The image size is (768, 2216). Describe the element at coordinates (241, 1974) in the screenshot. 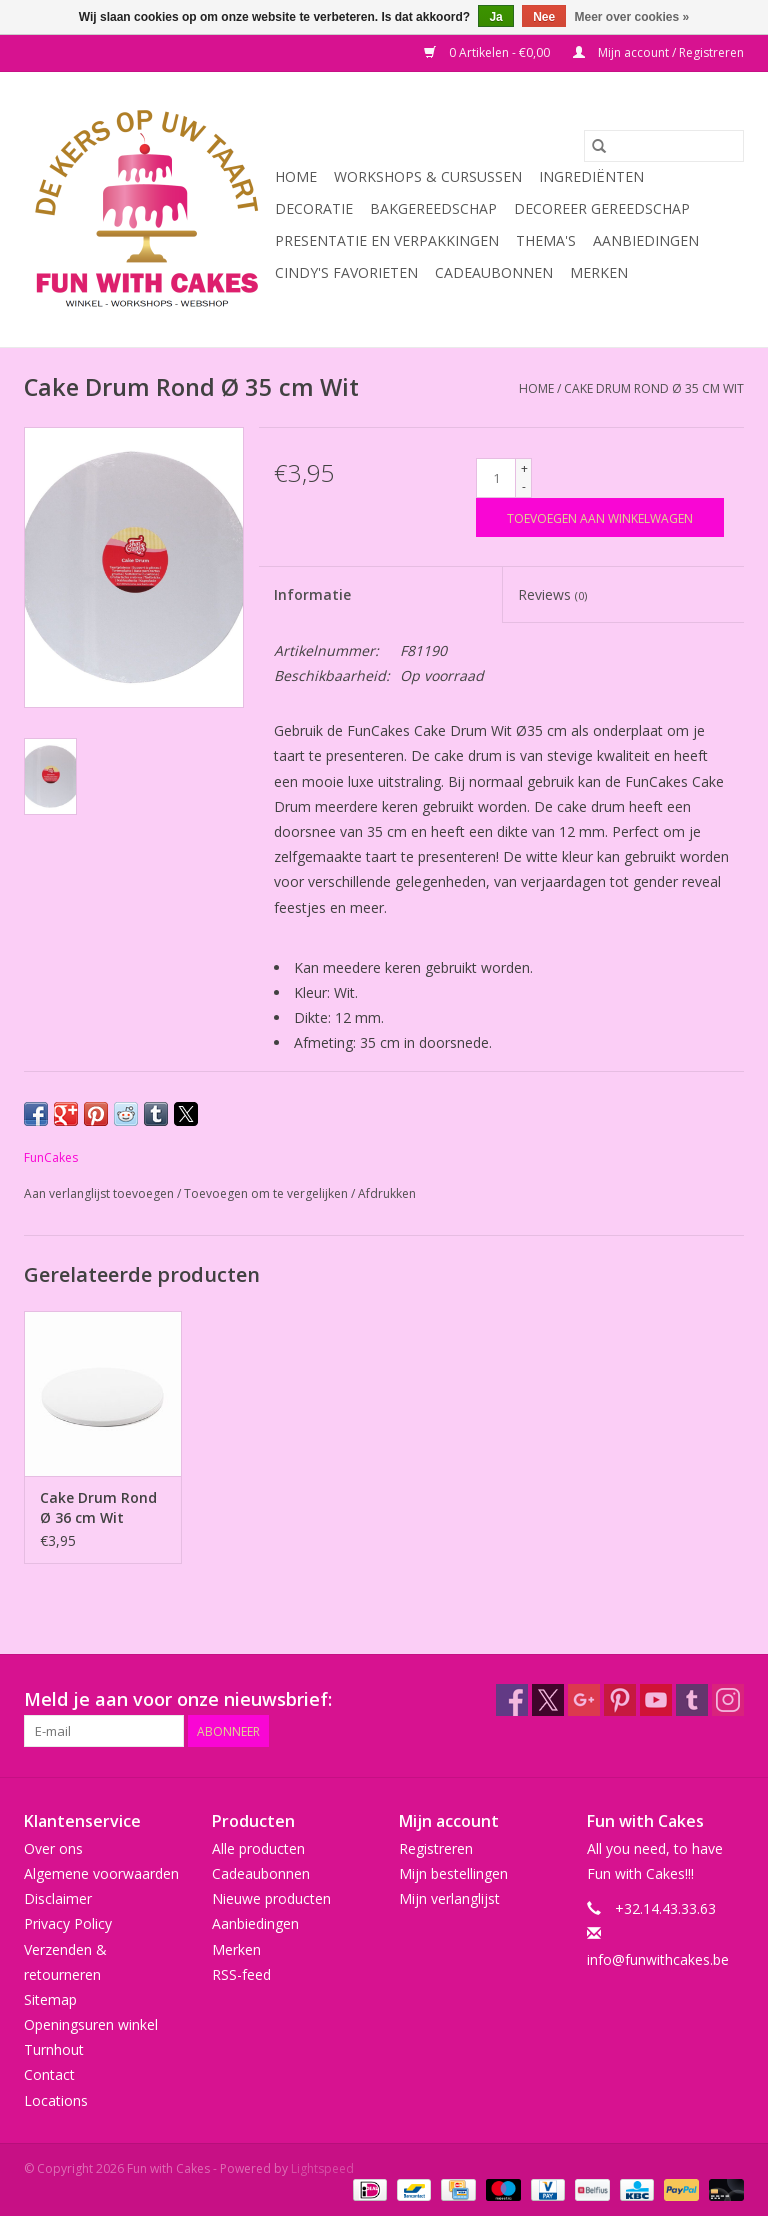

I see `RSS-feed` at that location.